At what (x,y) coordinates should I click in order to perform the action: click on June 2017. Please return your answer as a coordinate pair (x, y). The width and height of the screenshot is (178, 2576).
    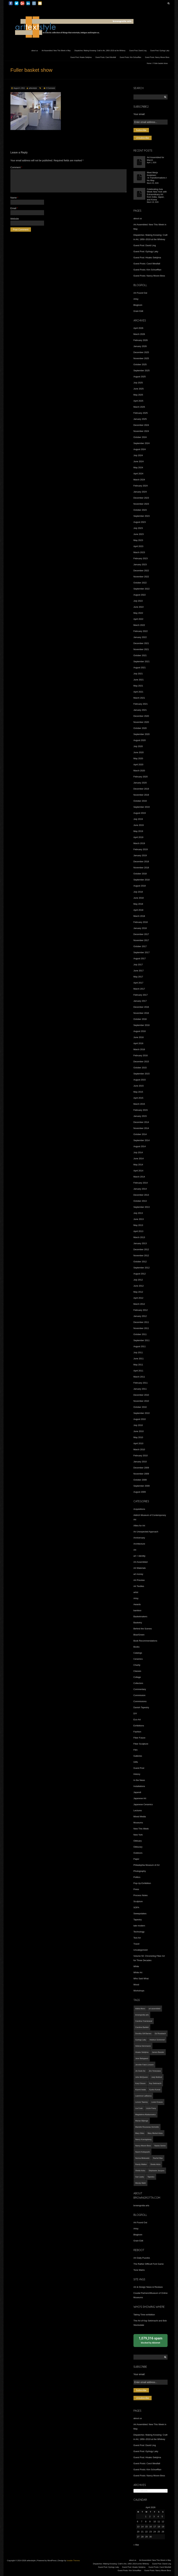
    Looking at the image, I should click on (138, 970).